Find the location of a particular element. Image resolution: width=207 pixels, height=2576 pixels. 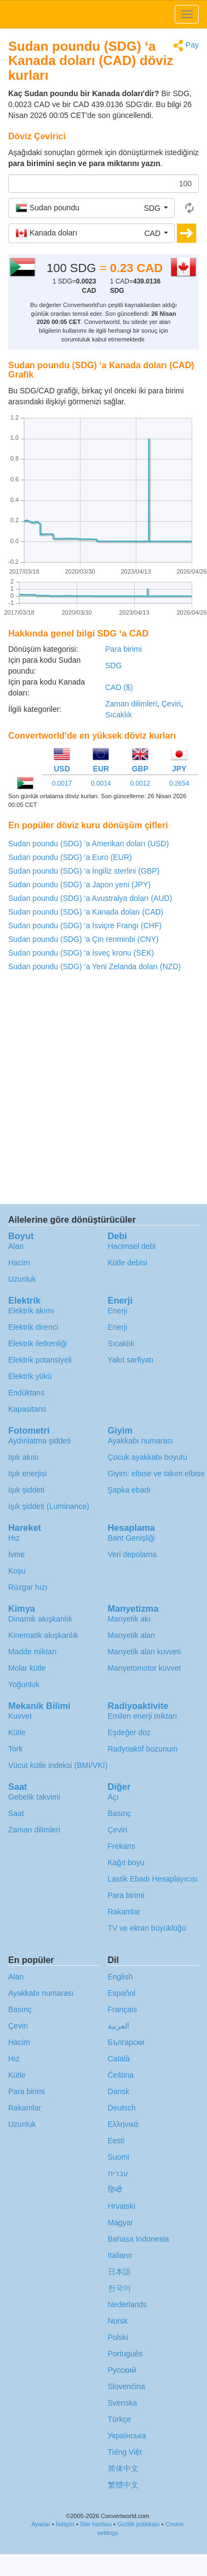

Eesti is located at coordinates (116, 2140).